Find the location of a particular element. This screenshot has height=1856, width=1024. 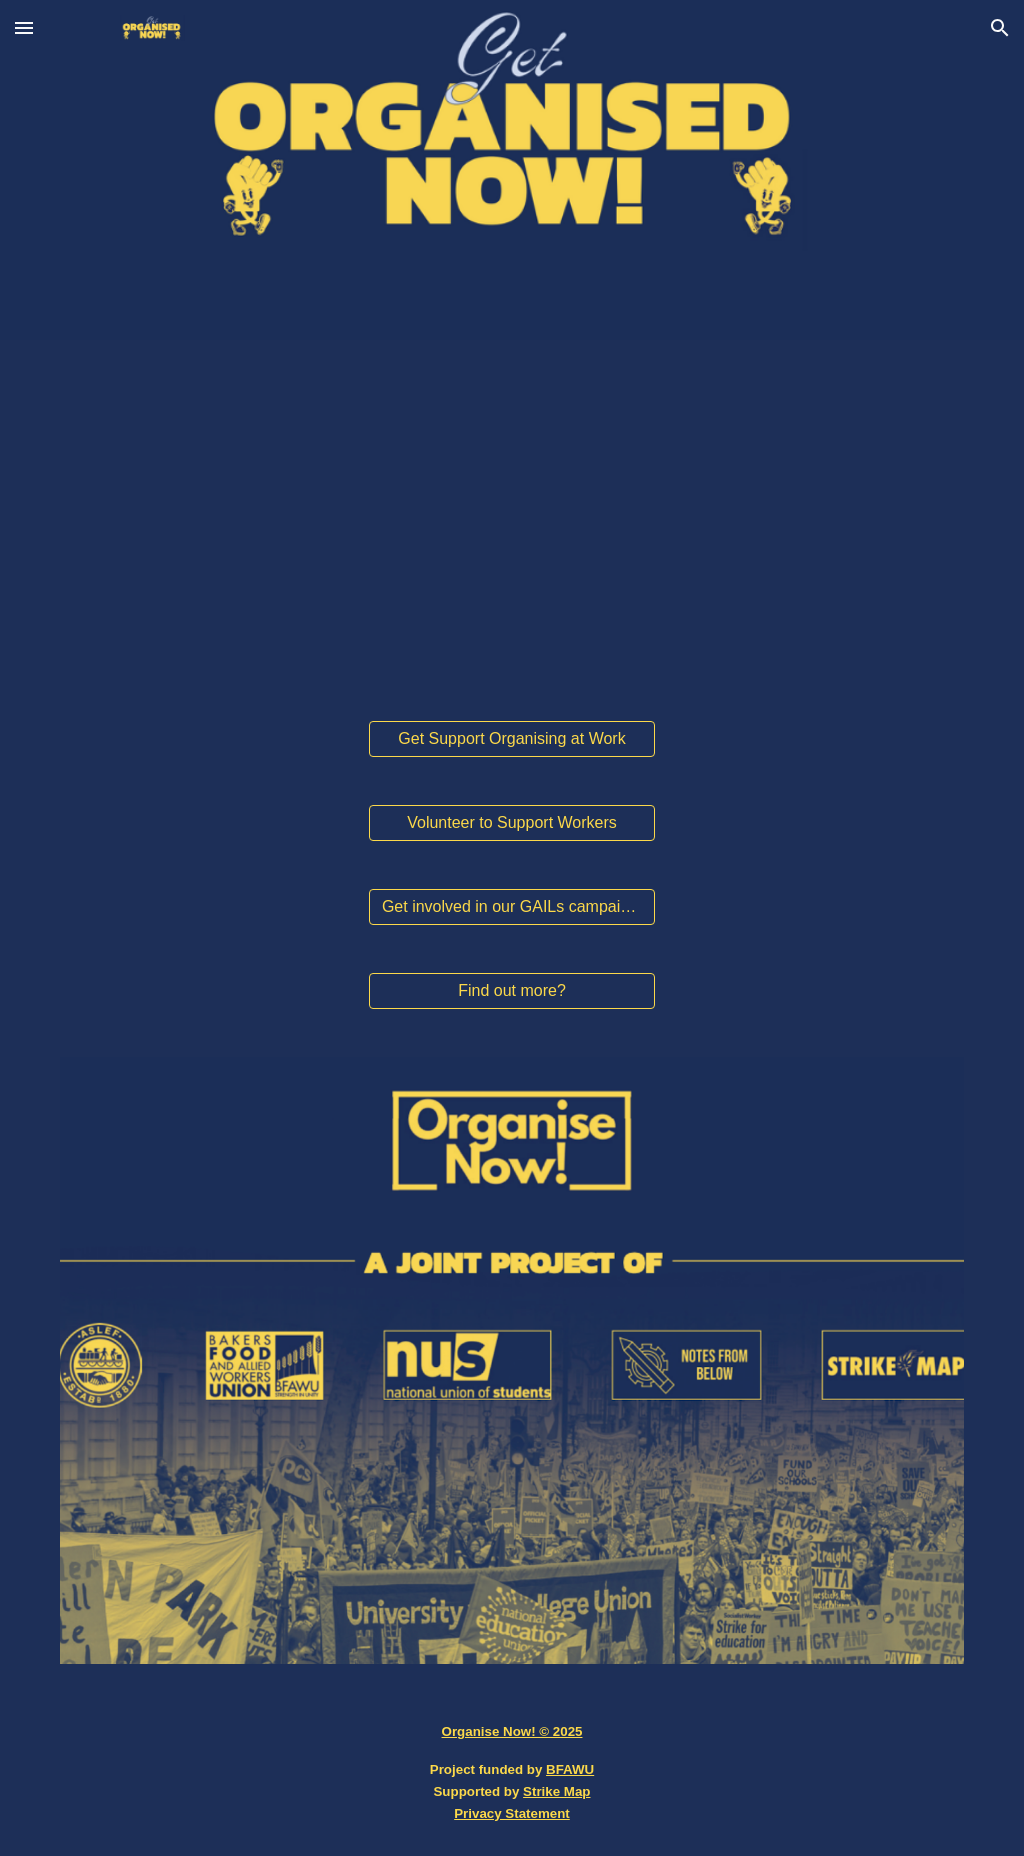

[button] is located at coordinates (24, 27).